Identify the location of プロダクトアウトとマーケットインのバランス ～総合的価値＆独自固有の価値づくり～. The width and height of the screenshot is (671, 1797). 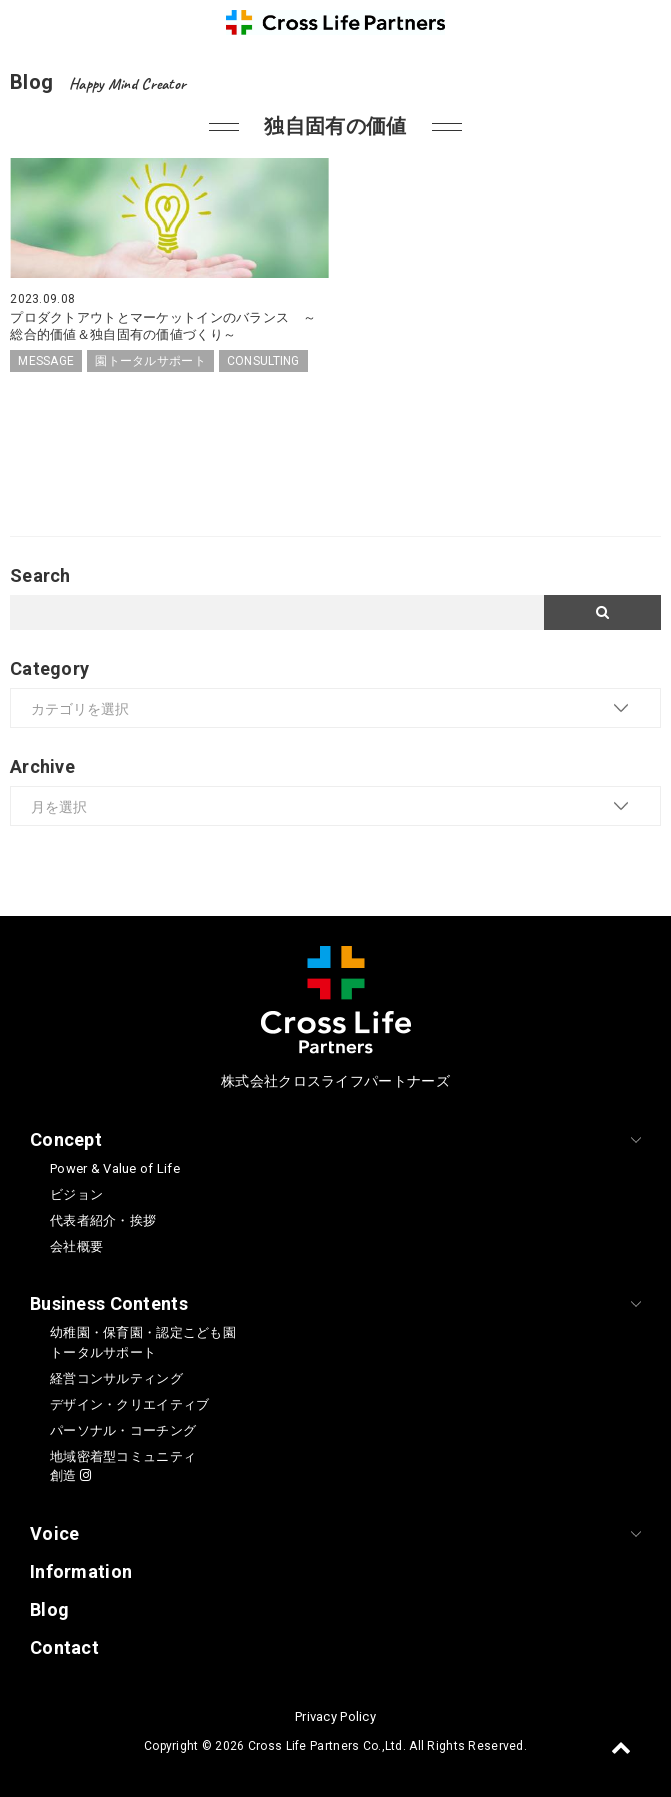
(163, 326).